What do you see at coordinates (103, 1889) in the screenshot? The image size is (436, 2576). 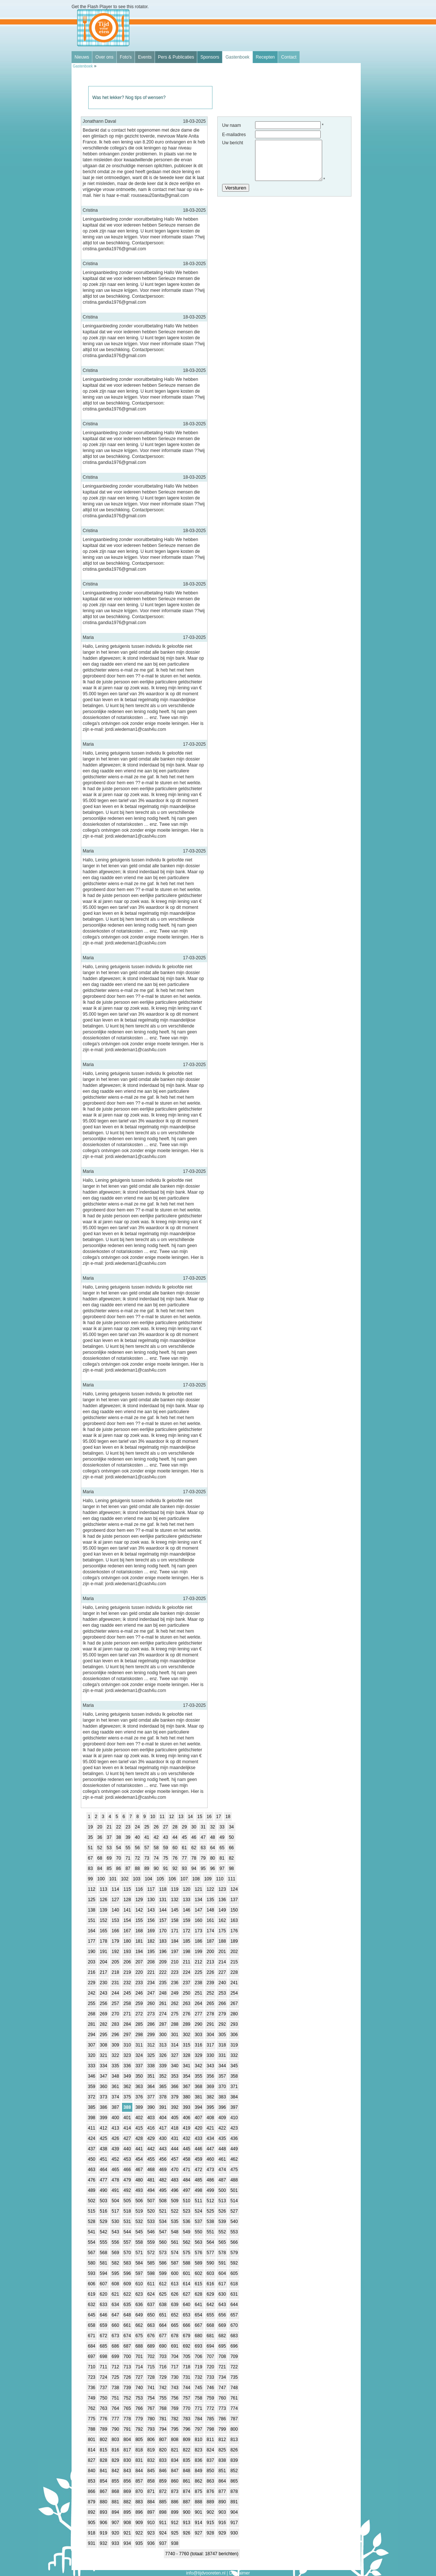 I see `113` at bounding box center [103, 1889].